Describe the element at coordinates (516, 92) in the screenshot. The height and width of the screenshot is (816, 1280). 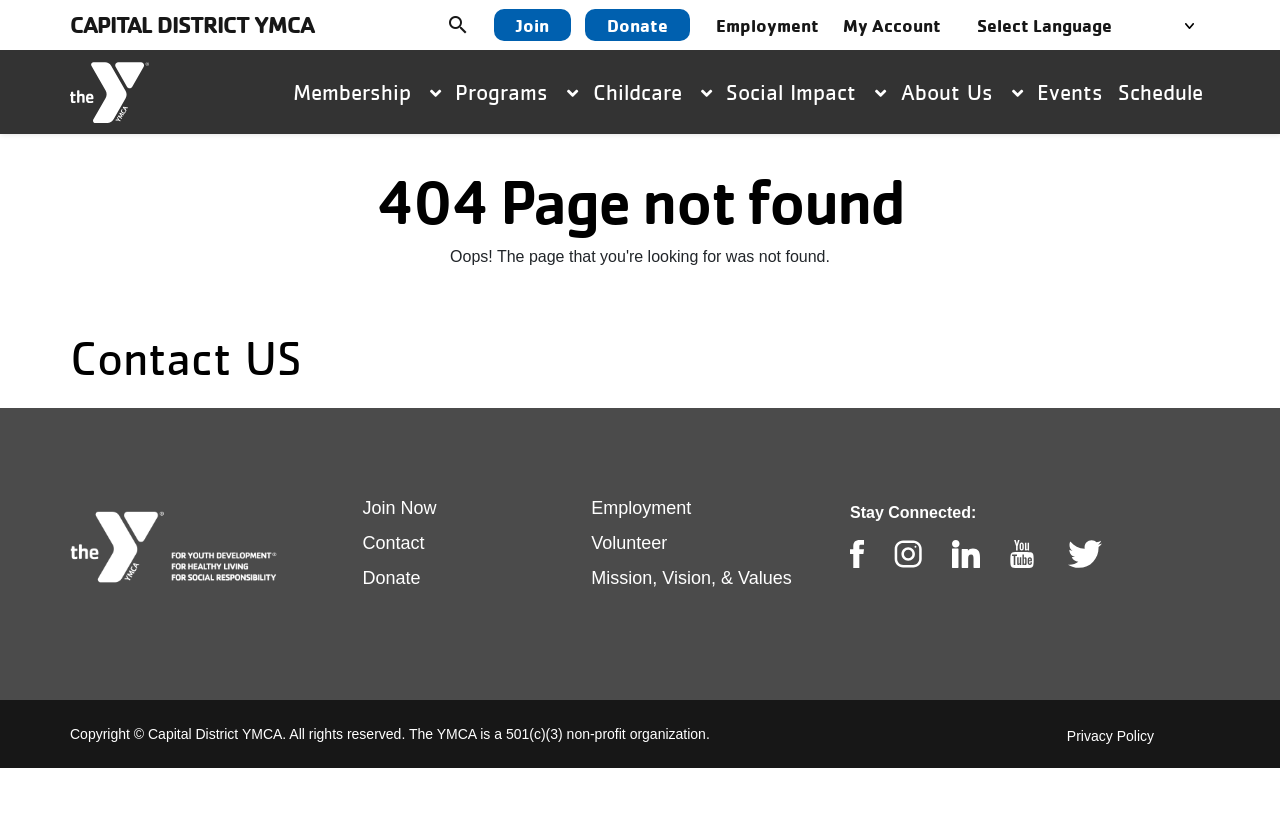
I see `Programs` at that location.